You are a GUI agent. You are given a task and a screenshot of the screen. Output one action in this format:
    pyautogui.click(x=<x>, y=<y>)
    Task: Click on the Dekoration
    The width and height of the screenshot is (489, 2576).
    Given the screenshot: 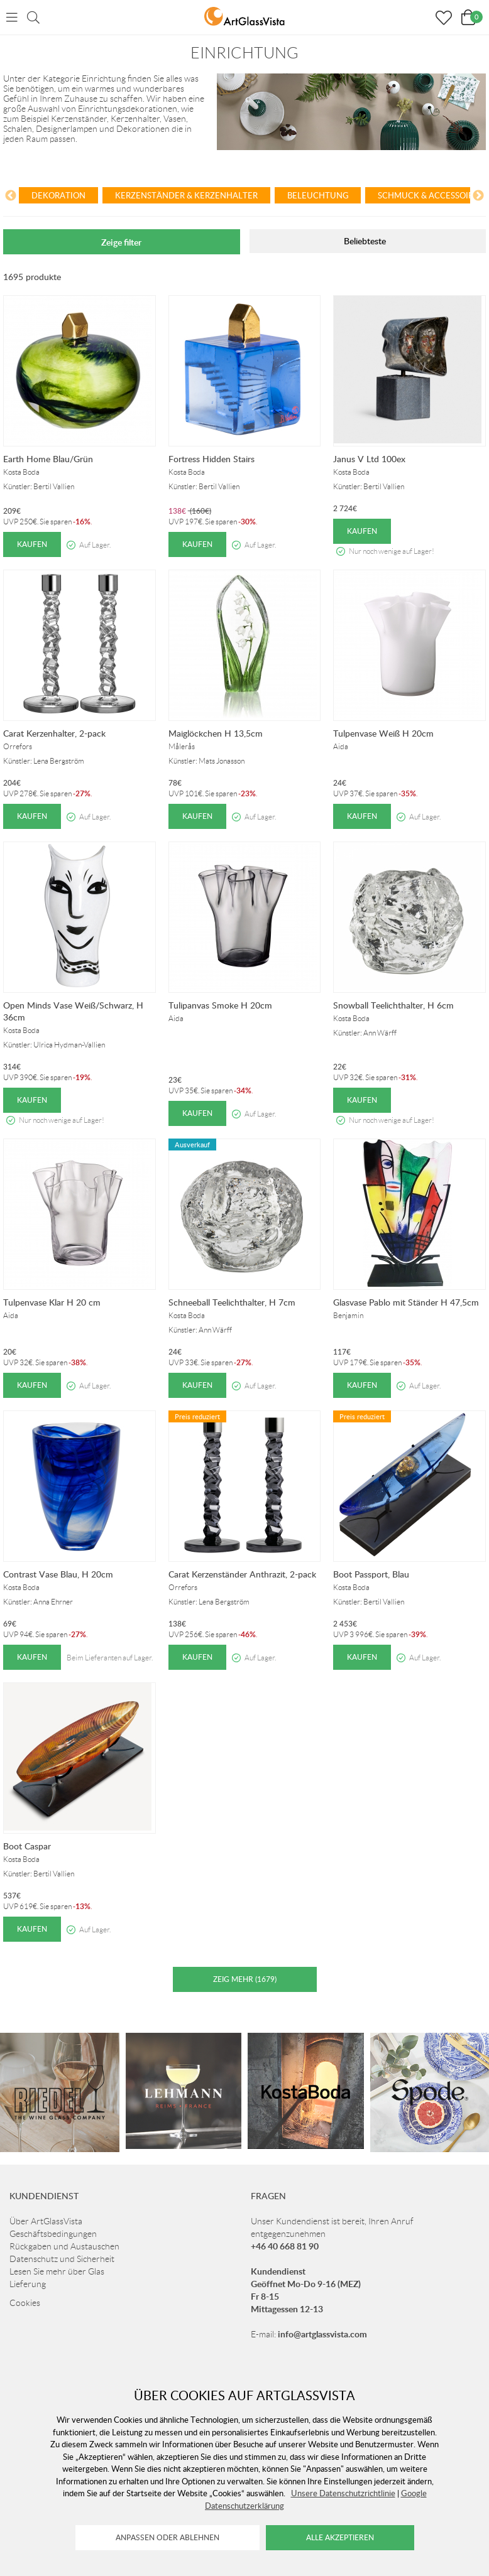 What is the action you would take?
    pyautogui.click(x=58, y=195)
    